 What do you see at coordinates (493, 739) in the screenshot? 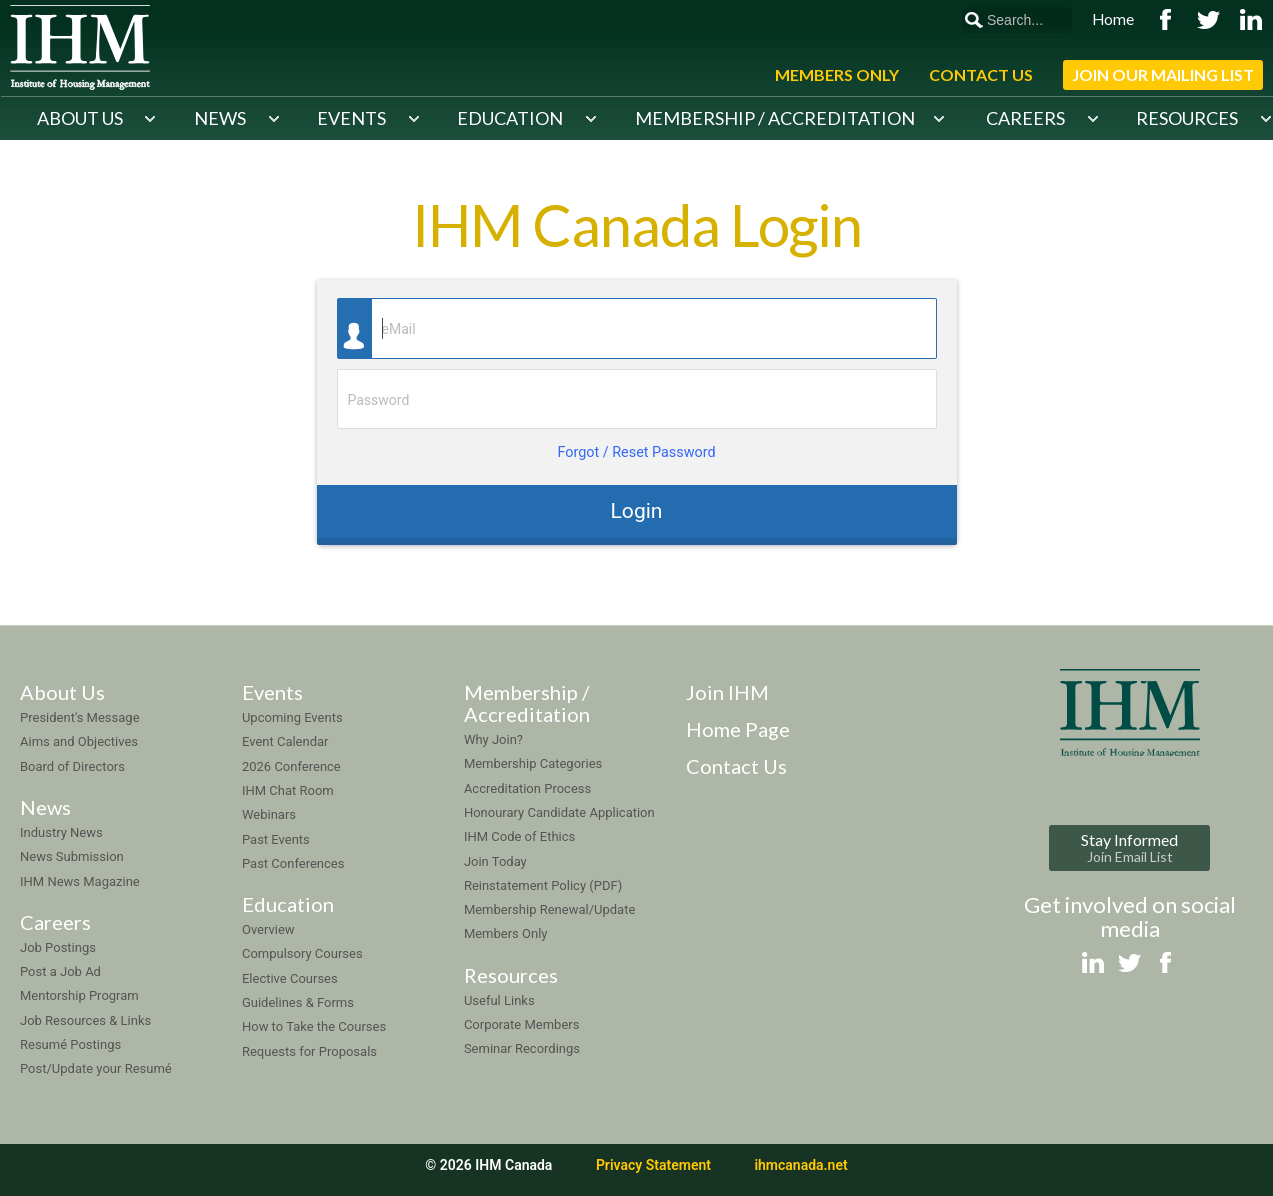
I see `Why Join?` at bounding box center [493, 739].